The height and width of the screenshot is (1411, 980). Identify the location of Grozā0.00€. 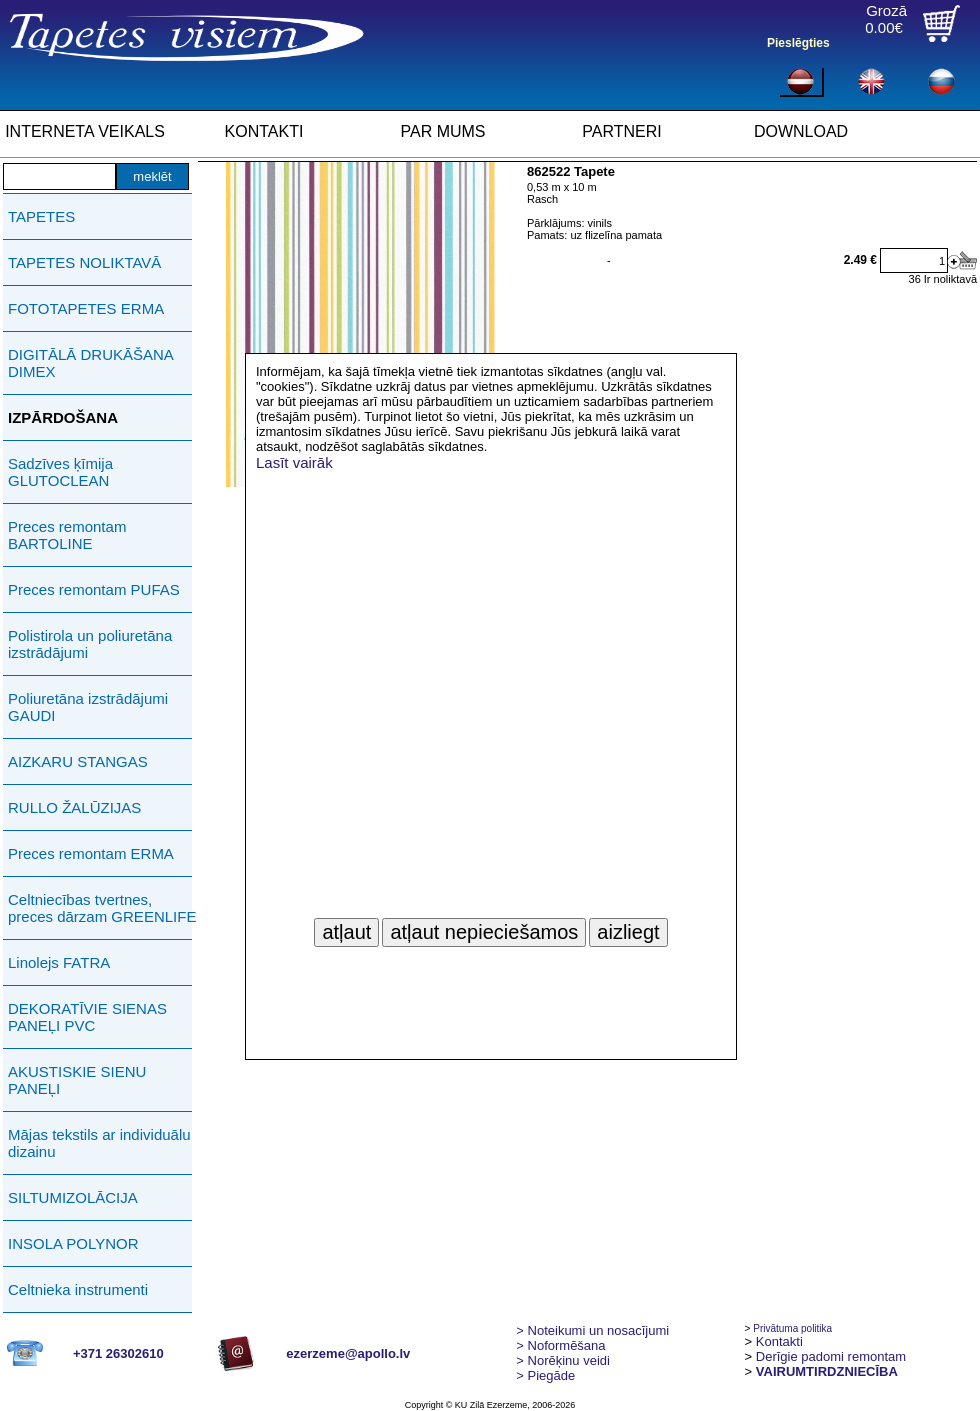
(886, 19).